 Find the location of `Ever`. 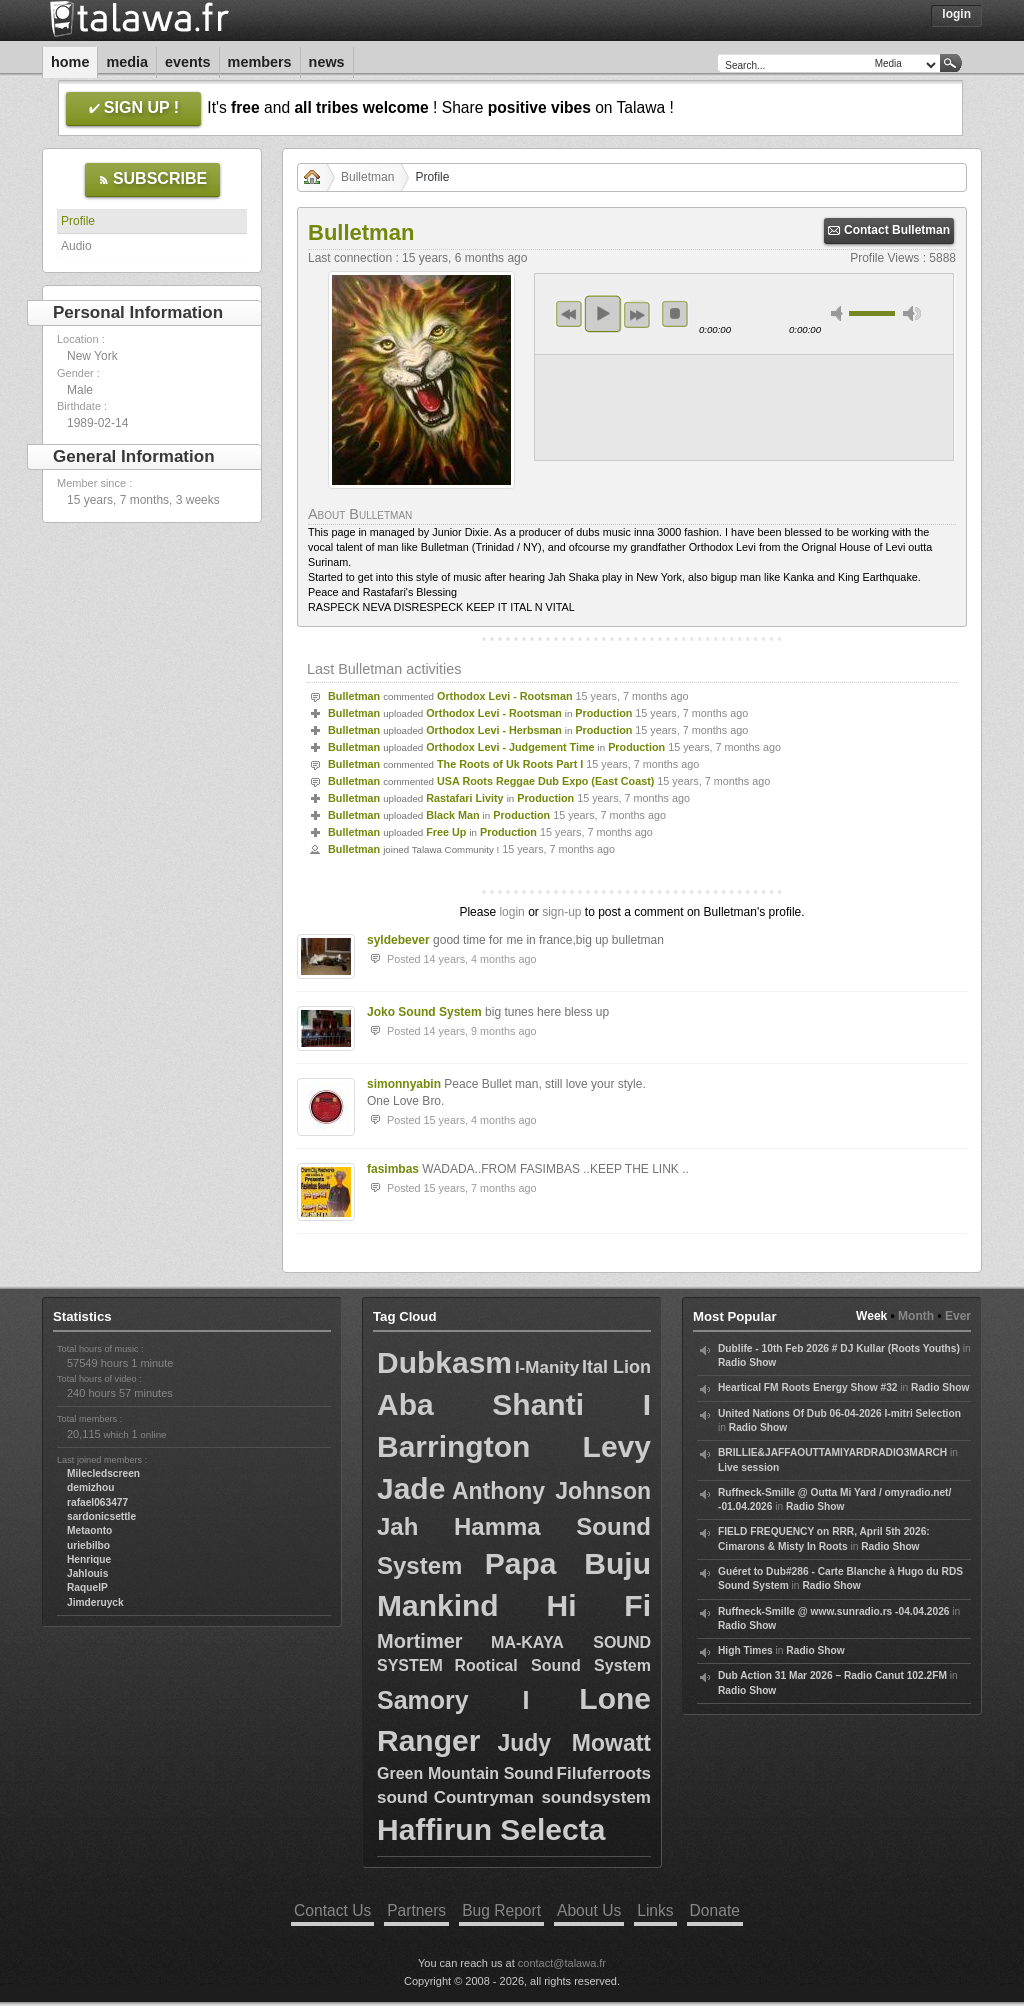

Ever is located at coordinates (958, 1316).